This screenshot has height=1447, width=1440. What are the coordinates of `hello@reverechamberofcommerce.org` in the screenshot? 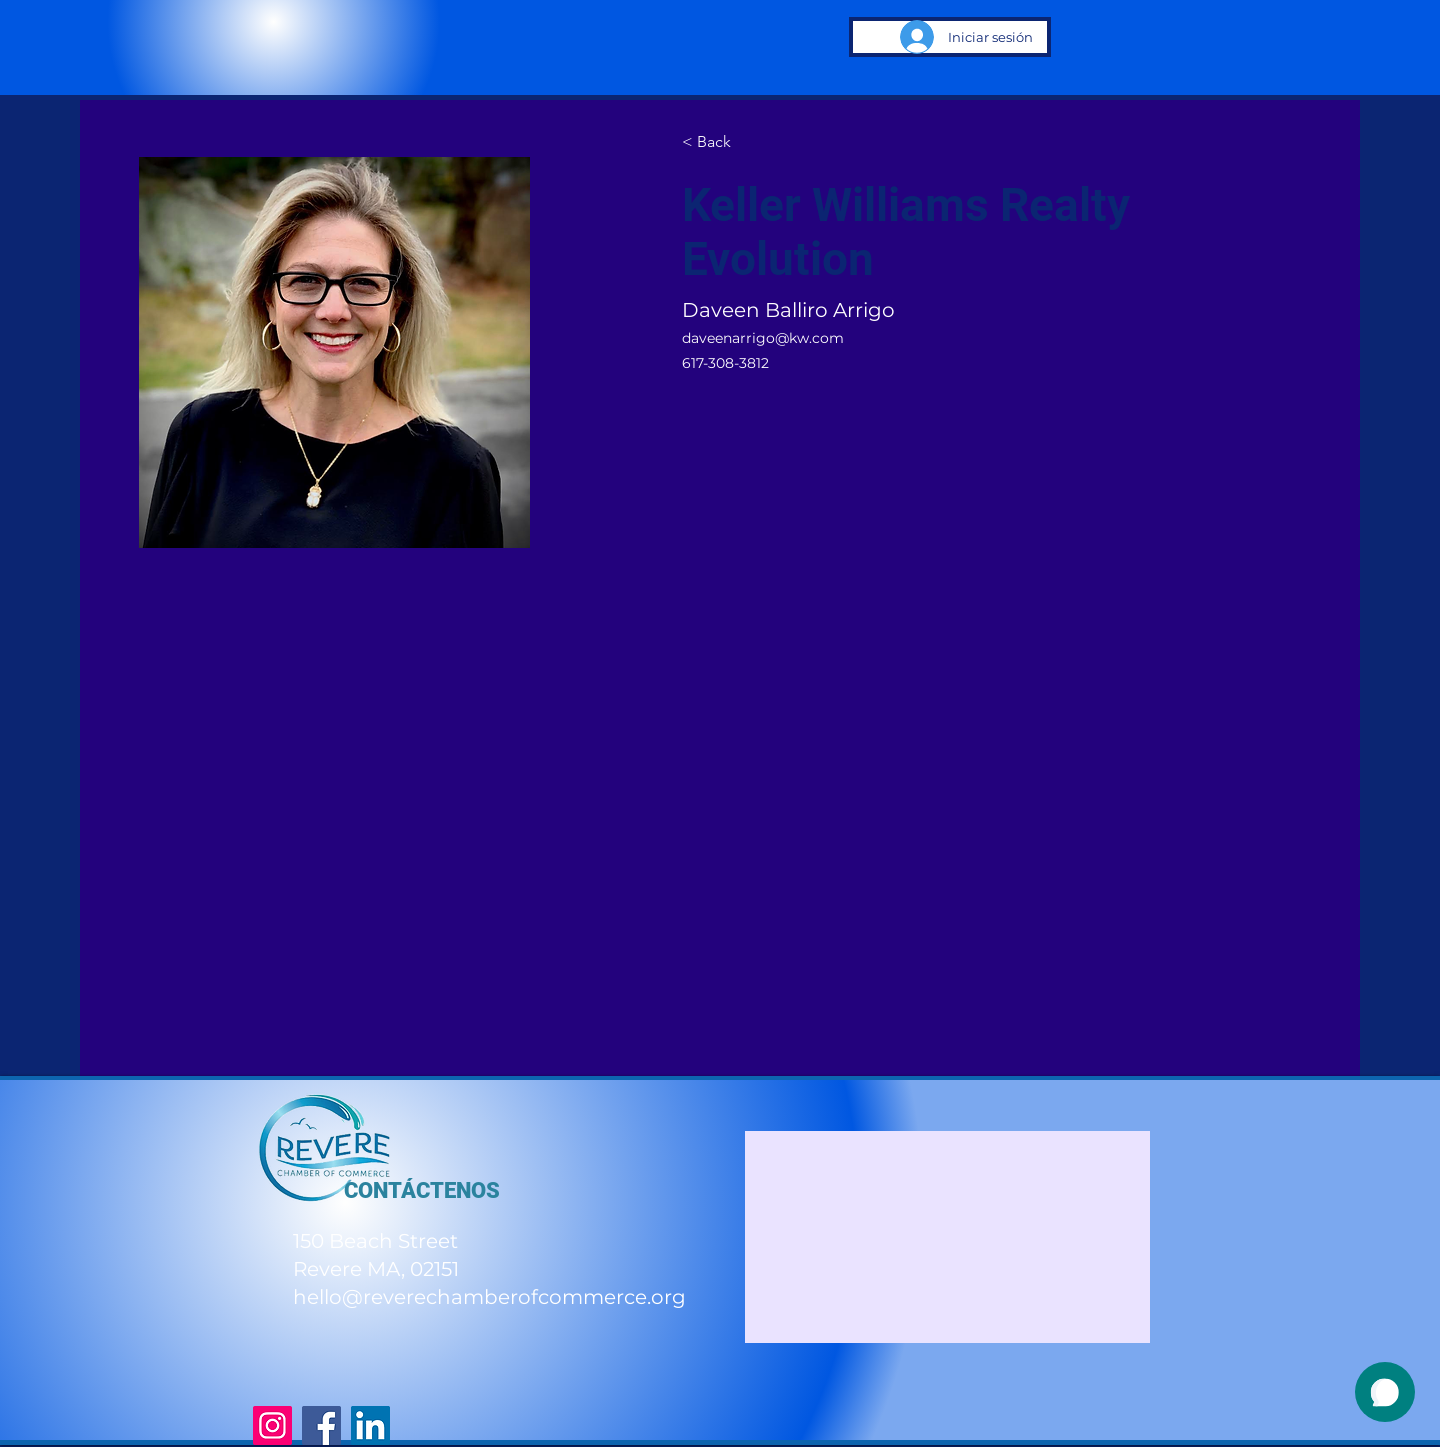 It's located at (489, 1297).